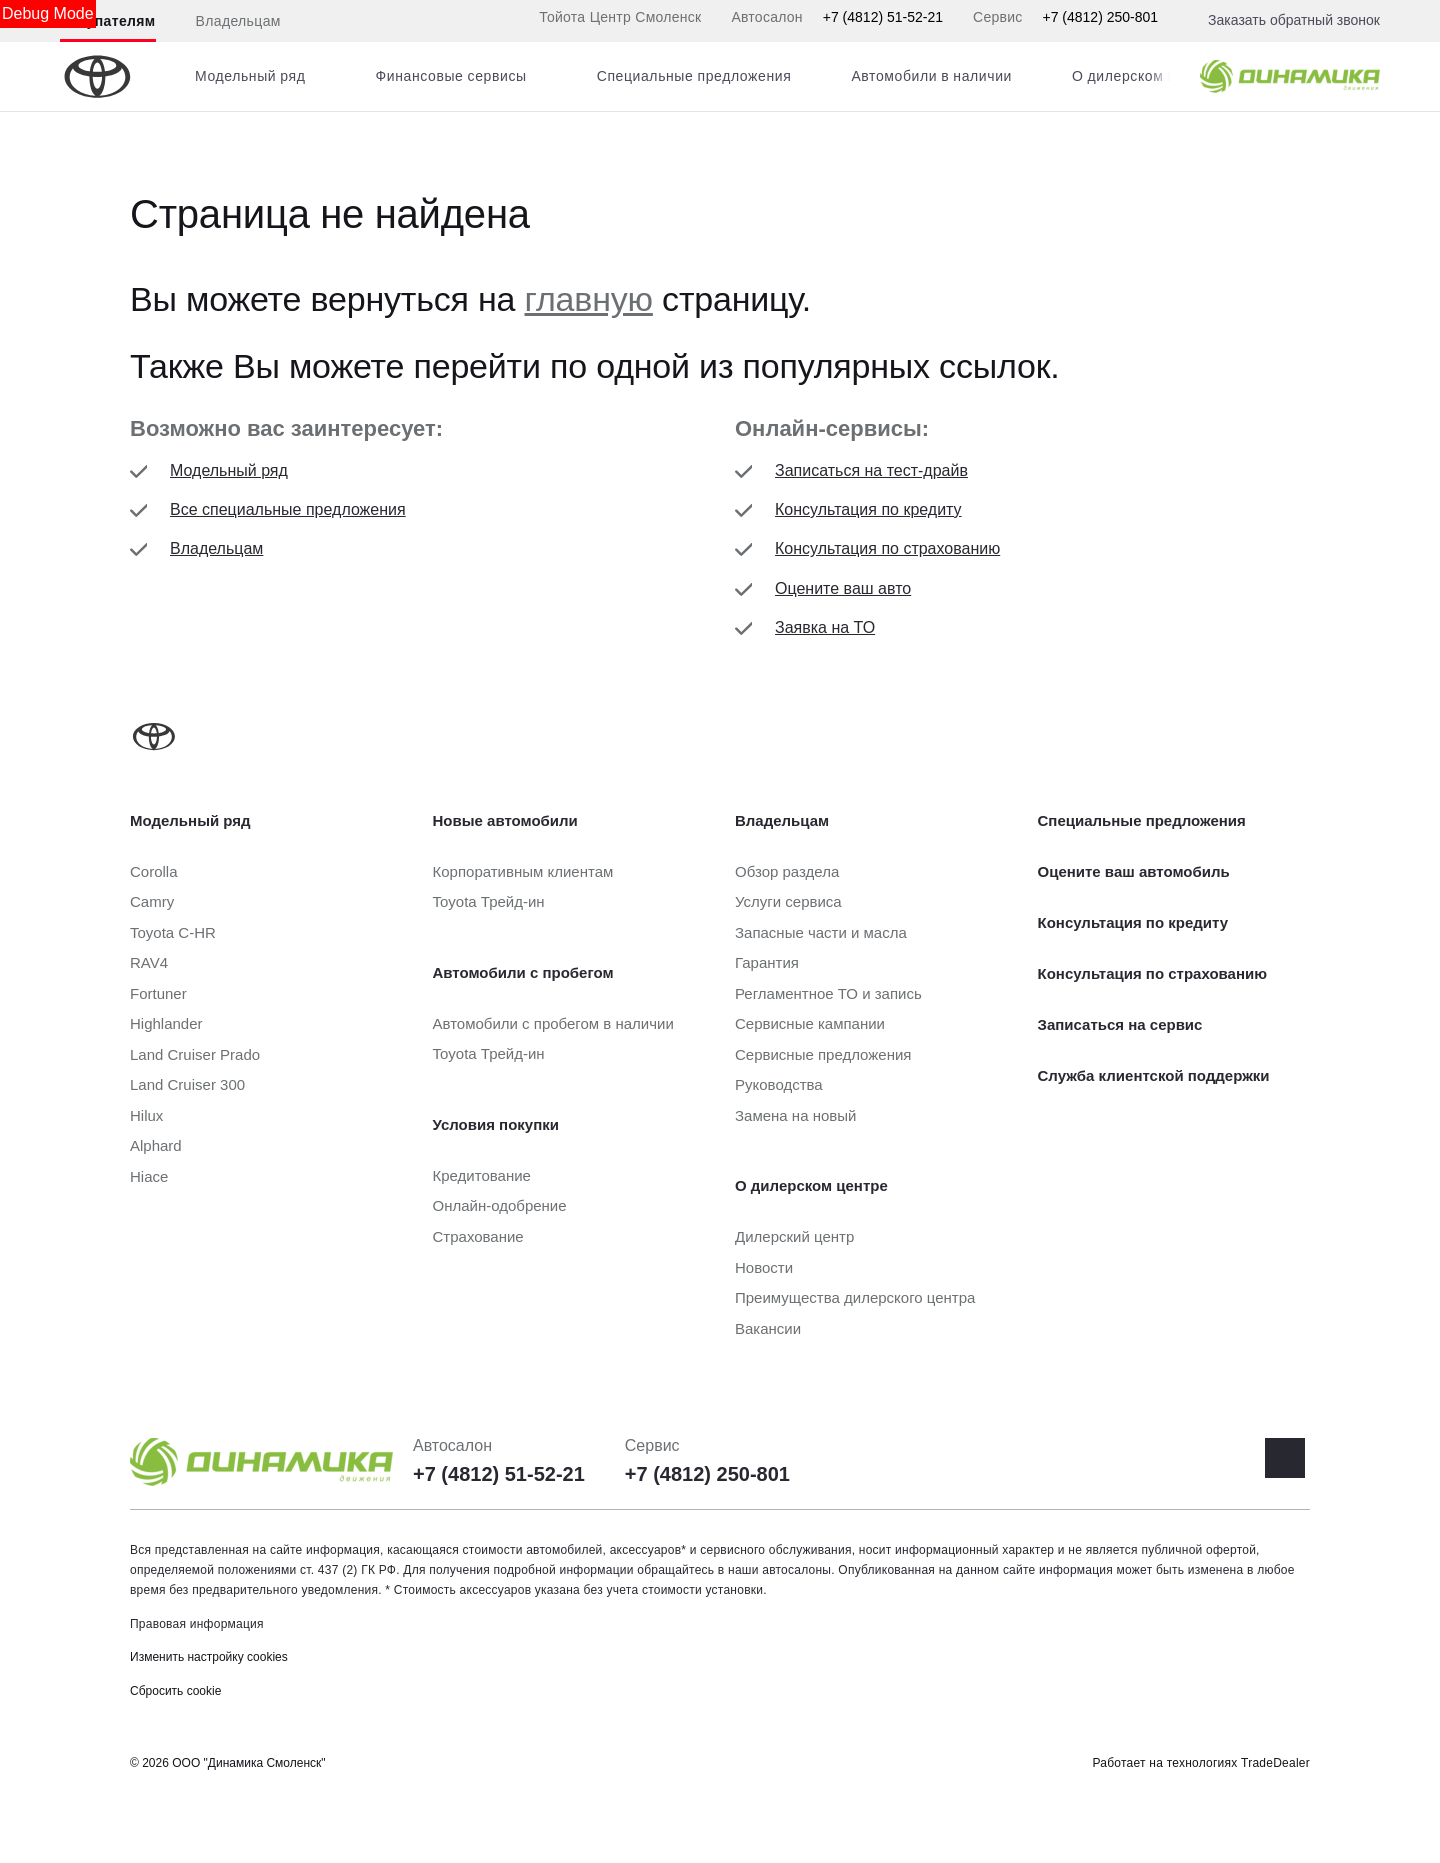  I want to click on Заказать обратный звонок, so click(1294, 20).